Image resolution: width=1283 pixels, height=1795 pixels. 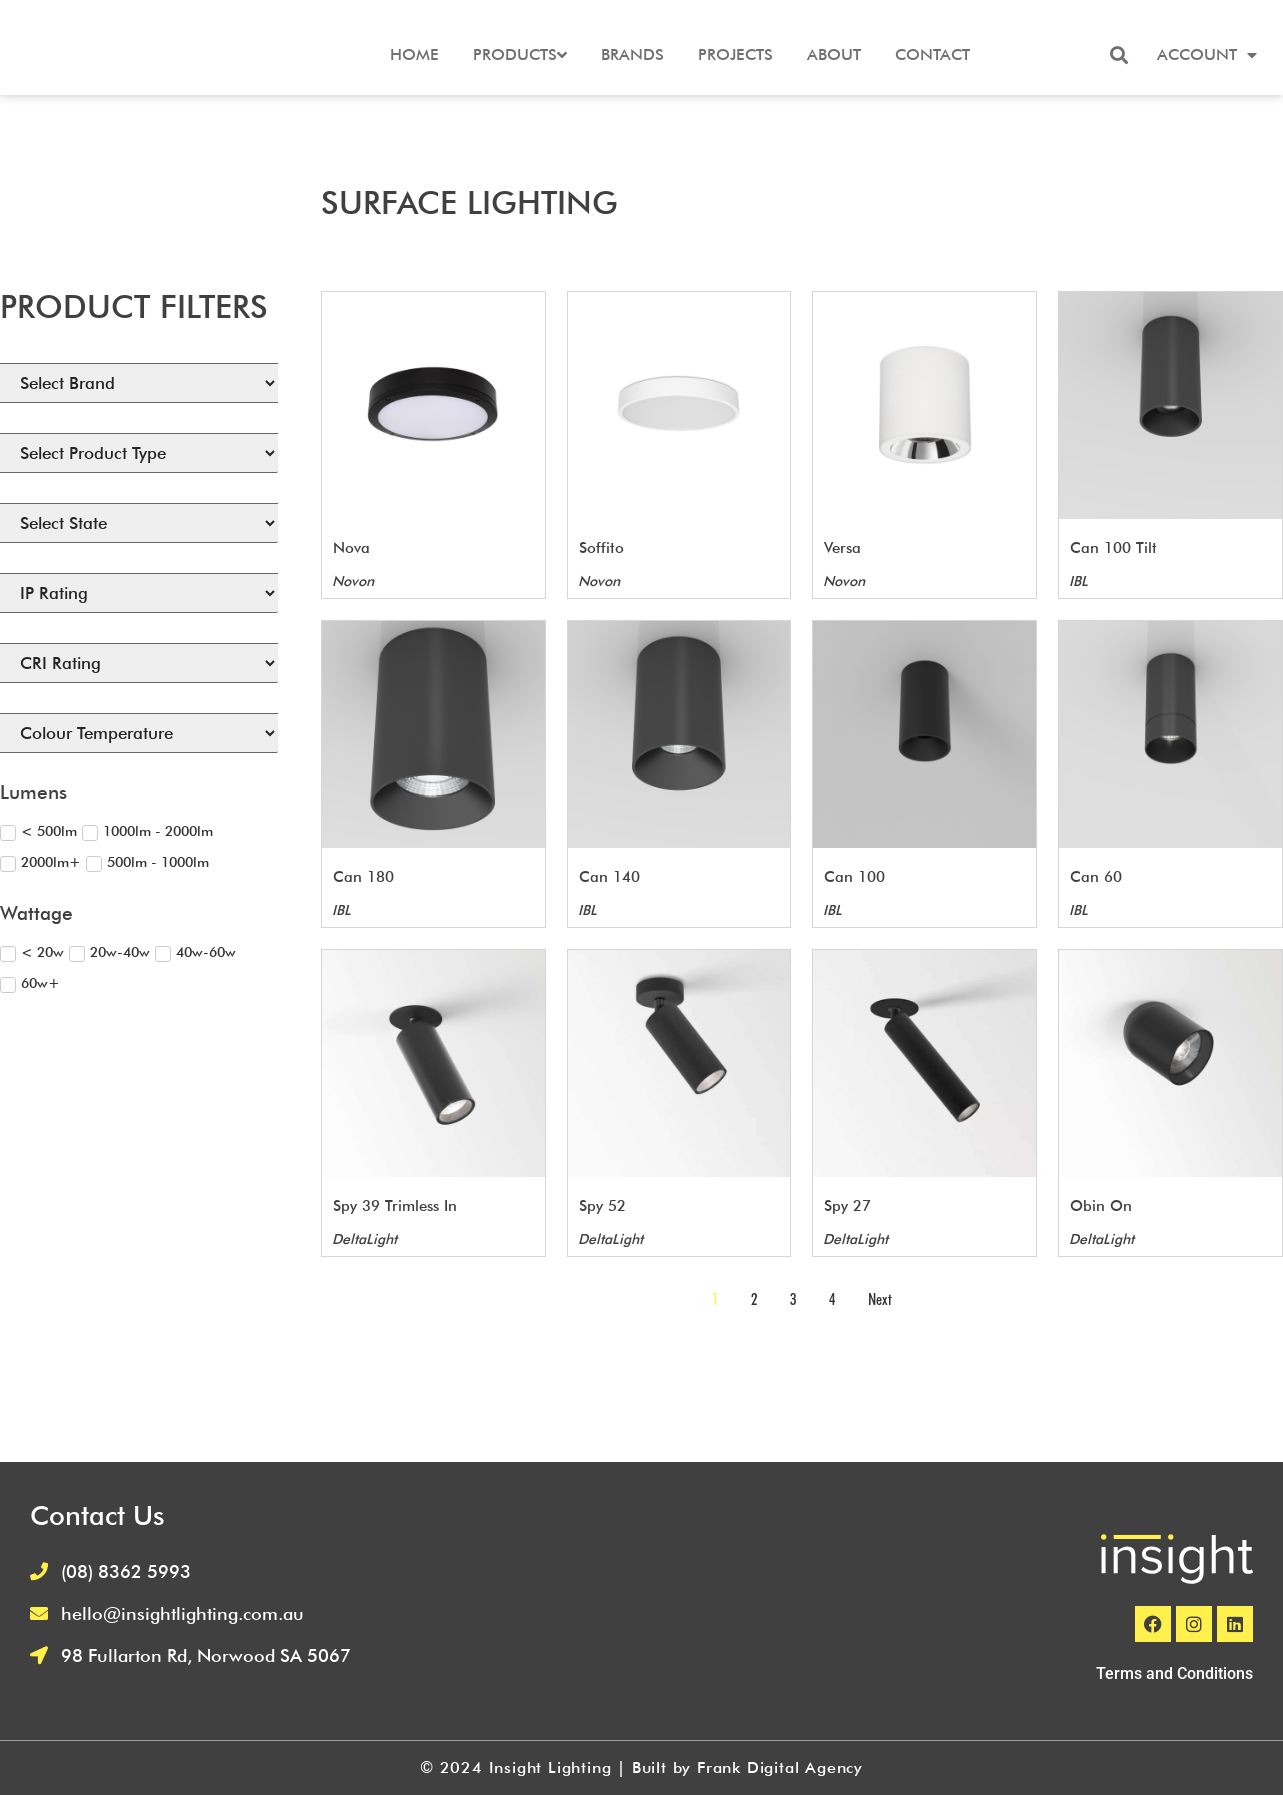 What do you see at coordinates (1207, 55) in the screenshot?
I see `Account` at bounding box center [1207, 55].